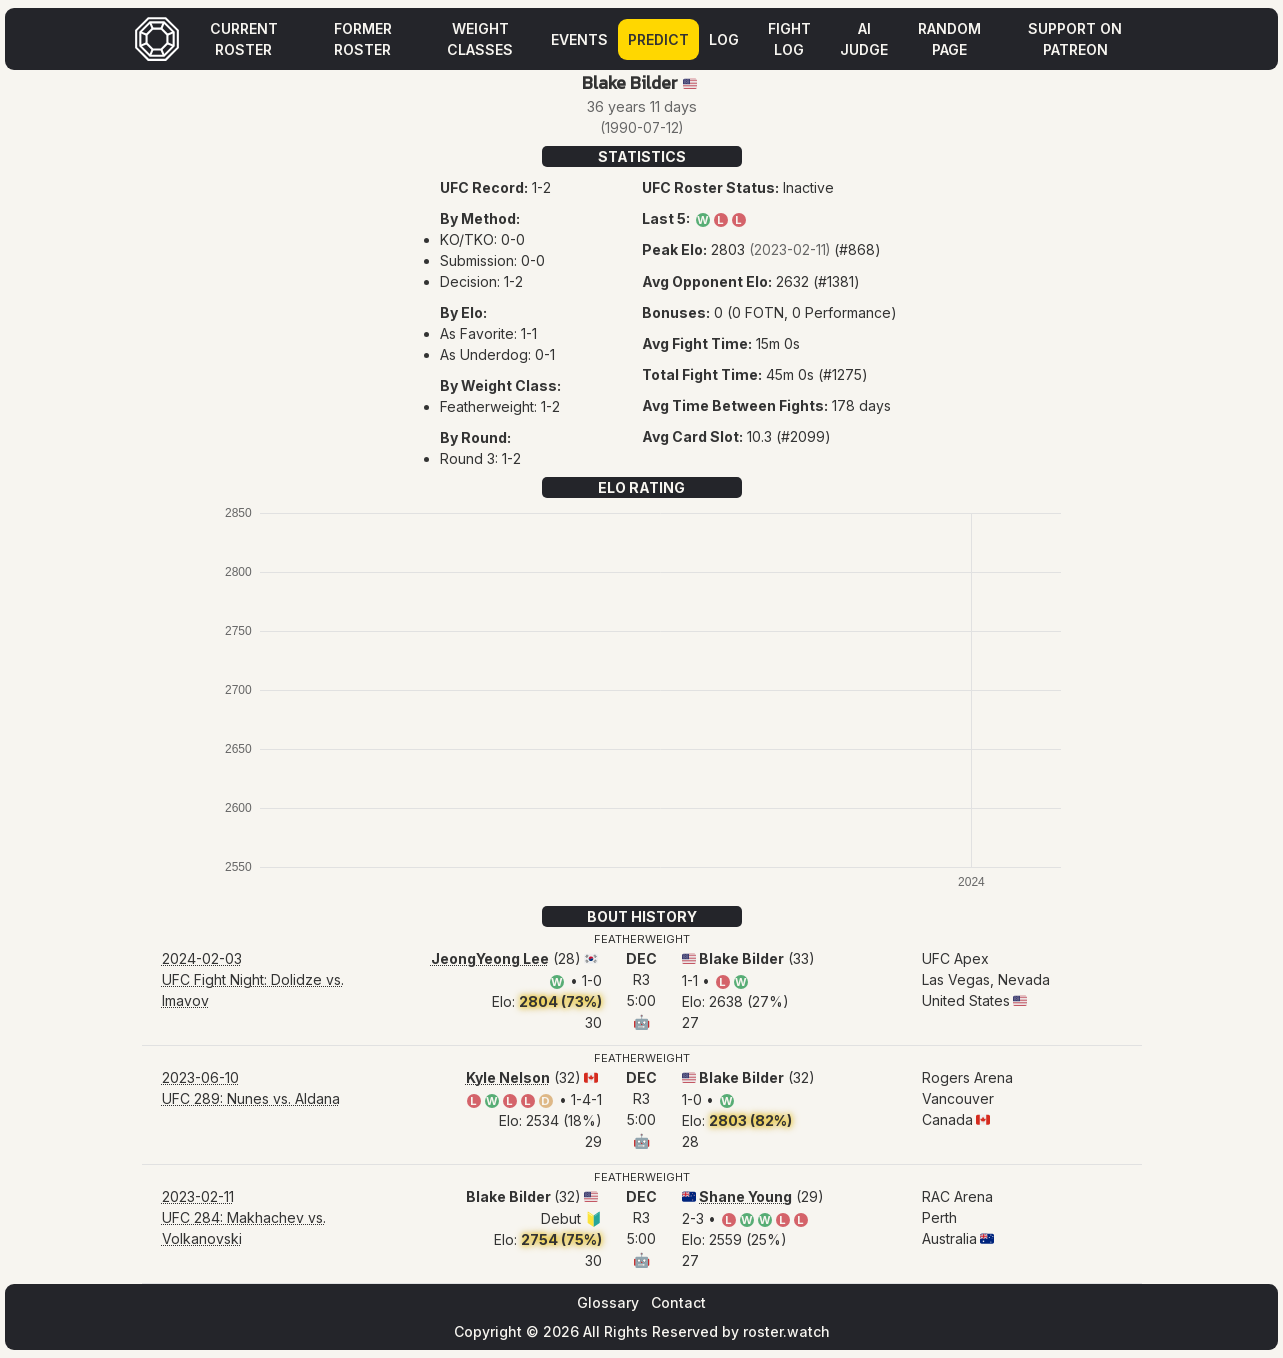 The height and width of the screenshot is (1358, 1283). I want to click on Support on Patreon, so click(1075, 39).